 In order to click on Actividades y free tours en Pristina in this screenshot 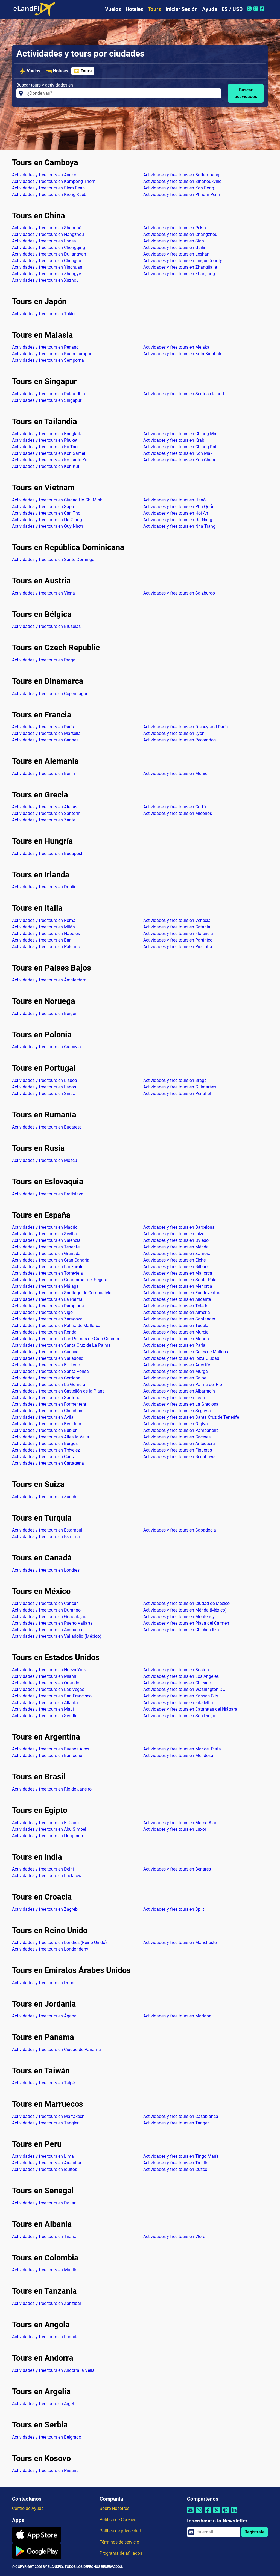, I will do `click(45, 2470)`.